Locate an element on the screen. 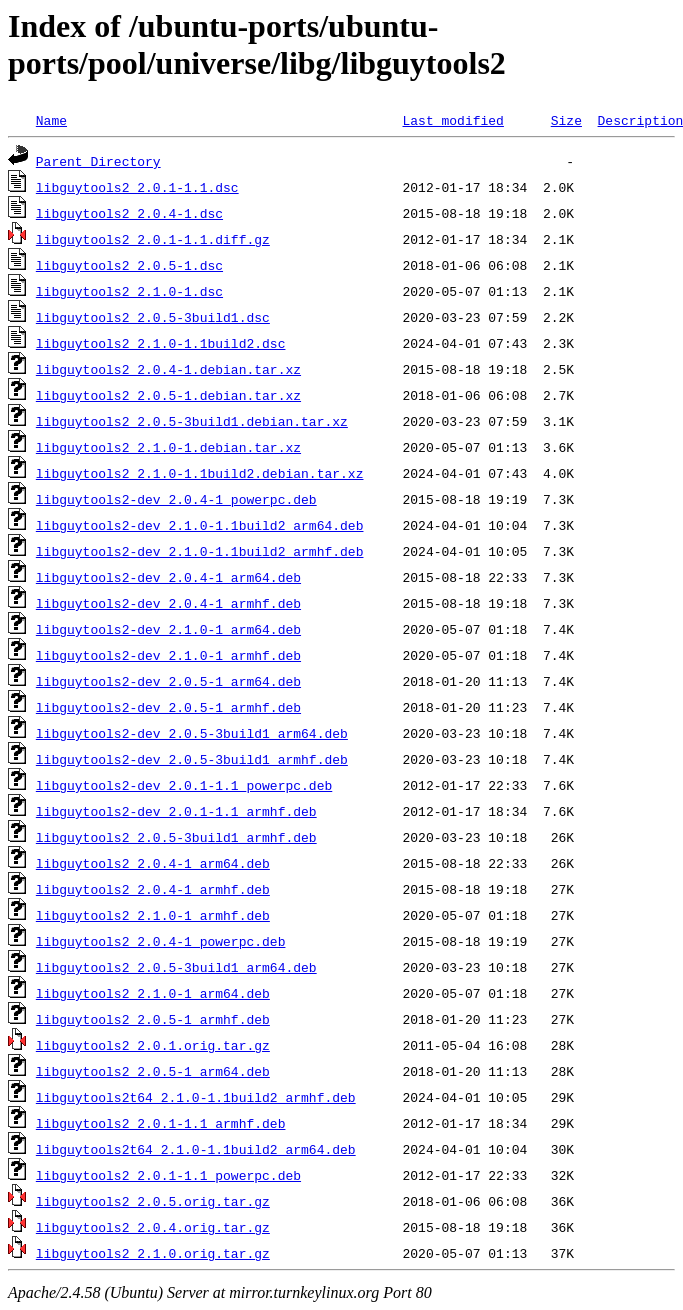  Parent Directory is located at coordinates (98, 161).